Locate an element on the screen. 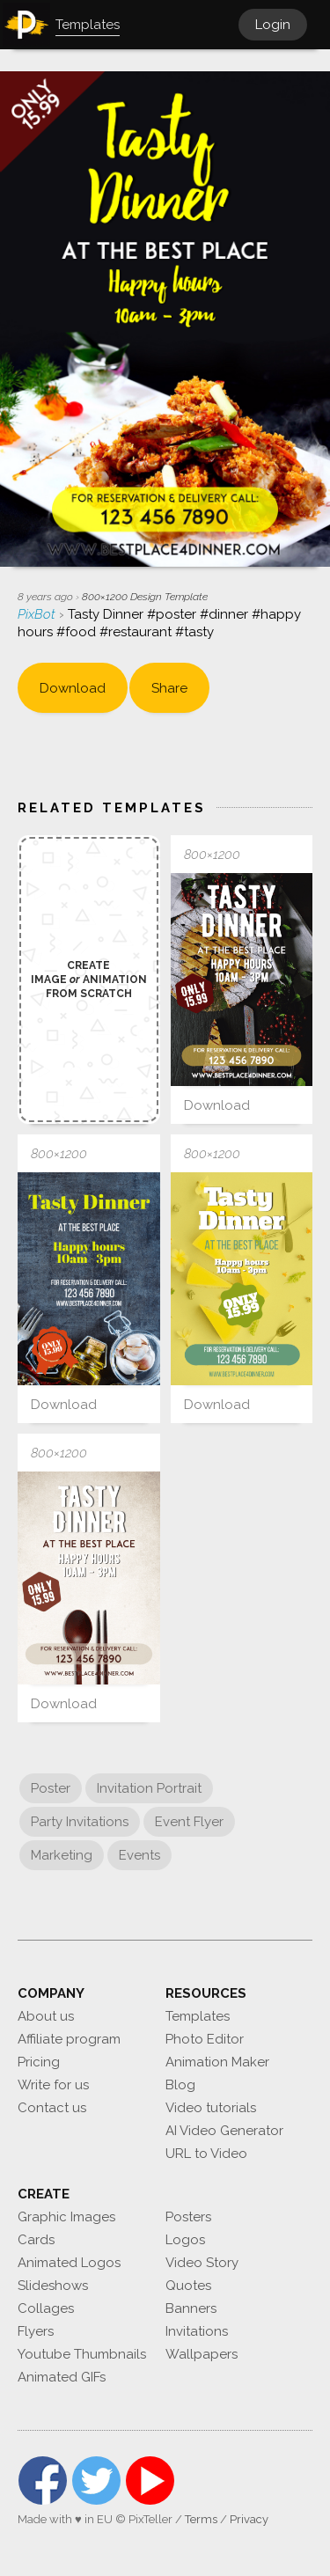  URL to Video is located at coordinates (206, 2153).